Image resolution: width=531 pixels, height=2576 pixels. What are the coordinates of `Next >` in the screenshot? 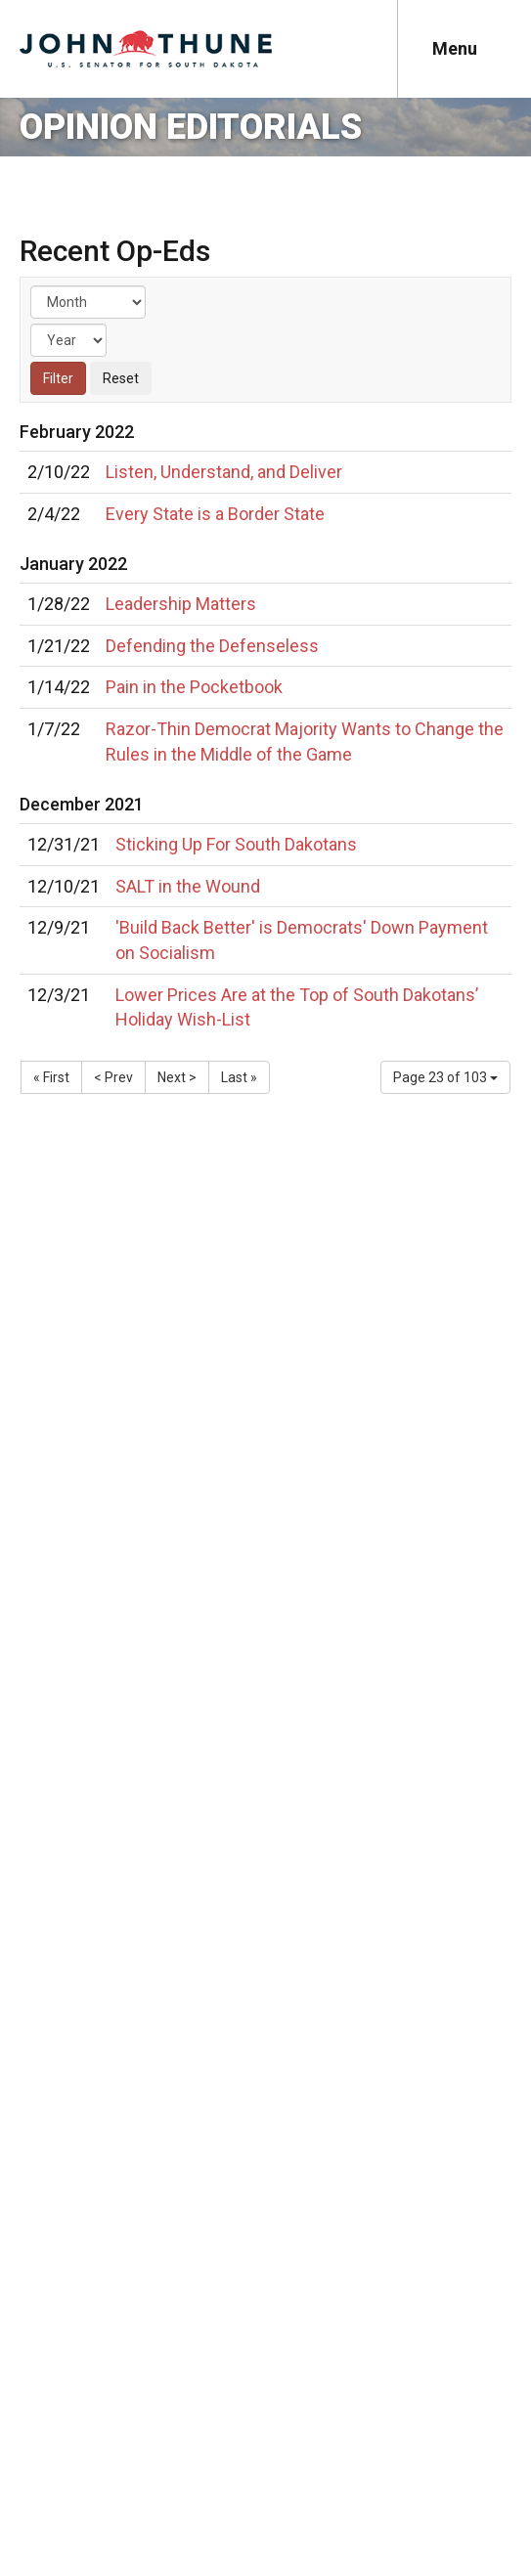 It's located at (177, 1077).